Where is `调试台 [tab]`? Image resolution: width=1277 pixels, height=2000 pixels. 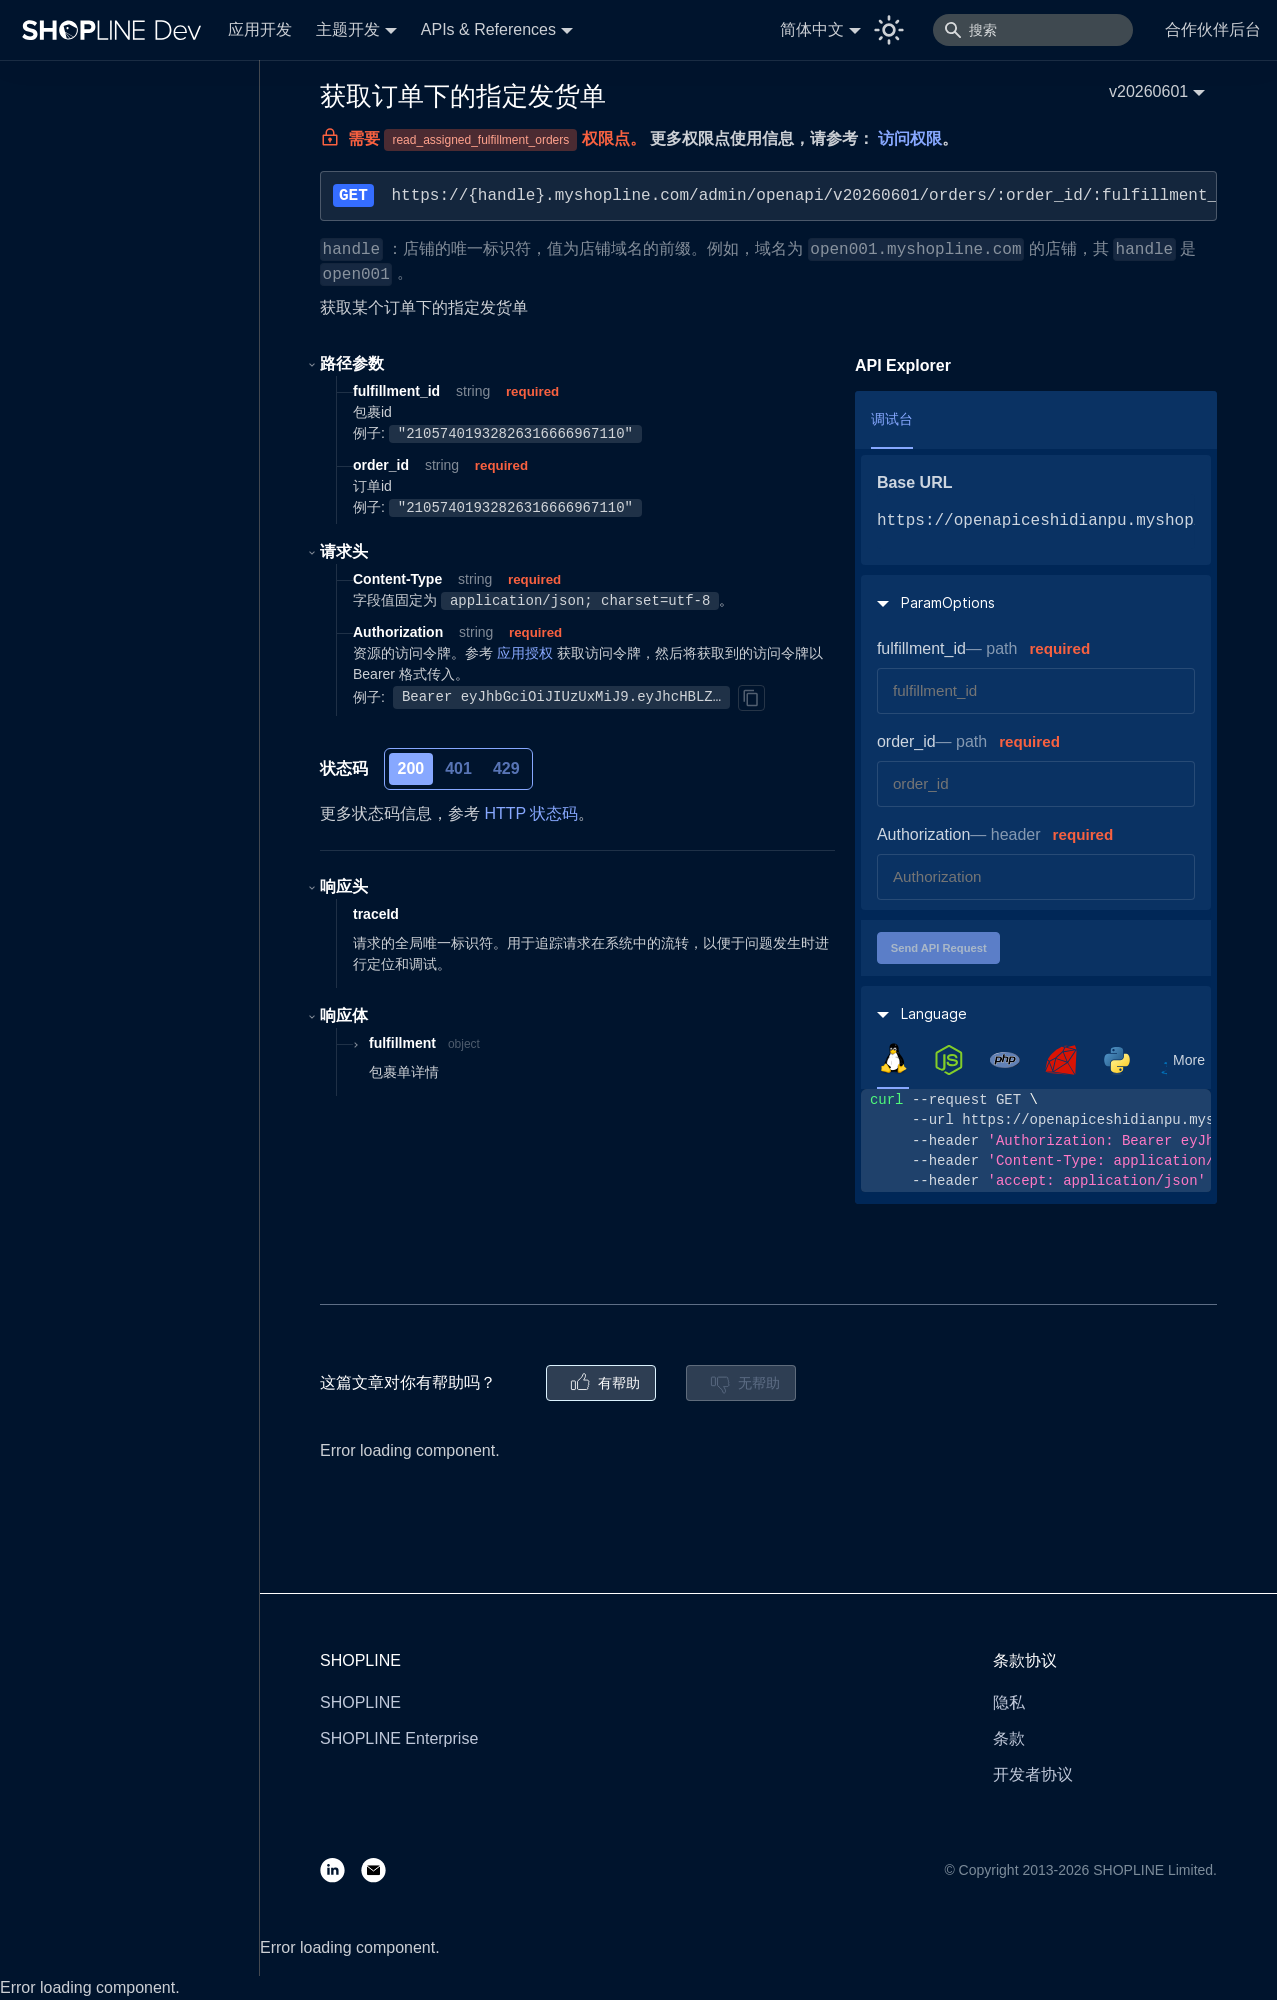
调试台 [tab] is located at coordinates (892, 419).